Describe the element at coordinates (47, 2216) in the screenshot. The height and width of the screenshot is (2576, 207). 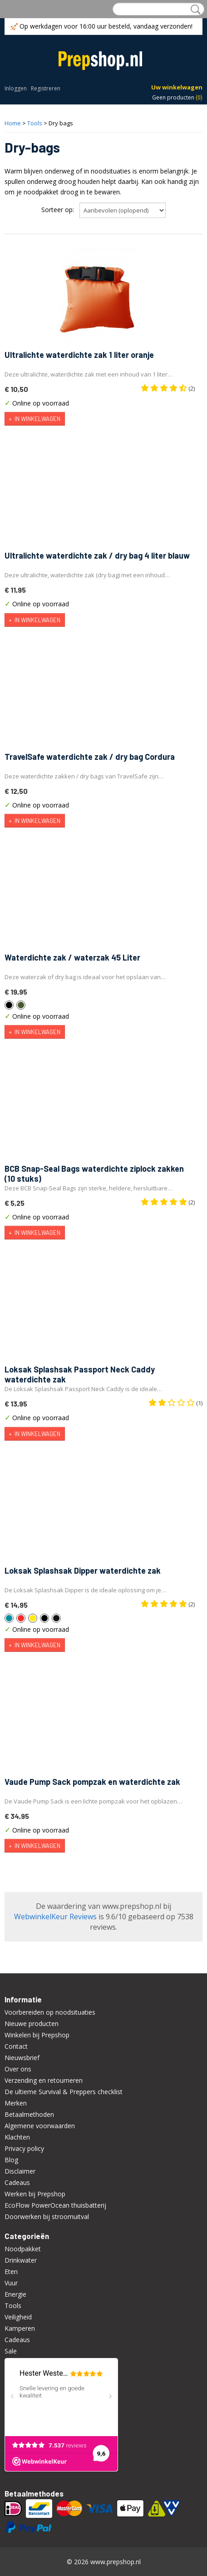
I see `Doorwerken bij stroomuitval` at that location.